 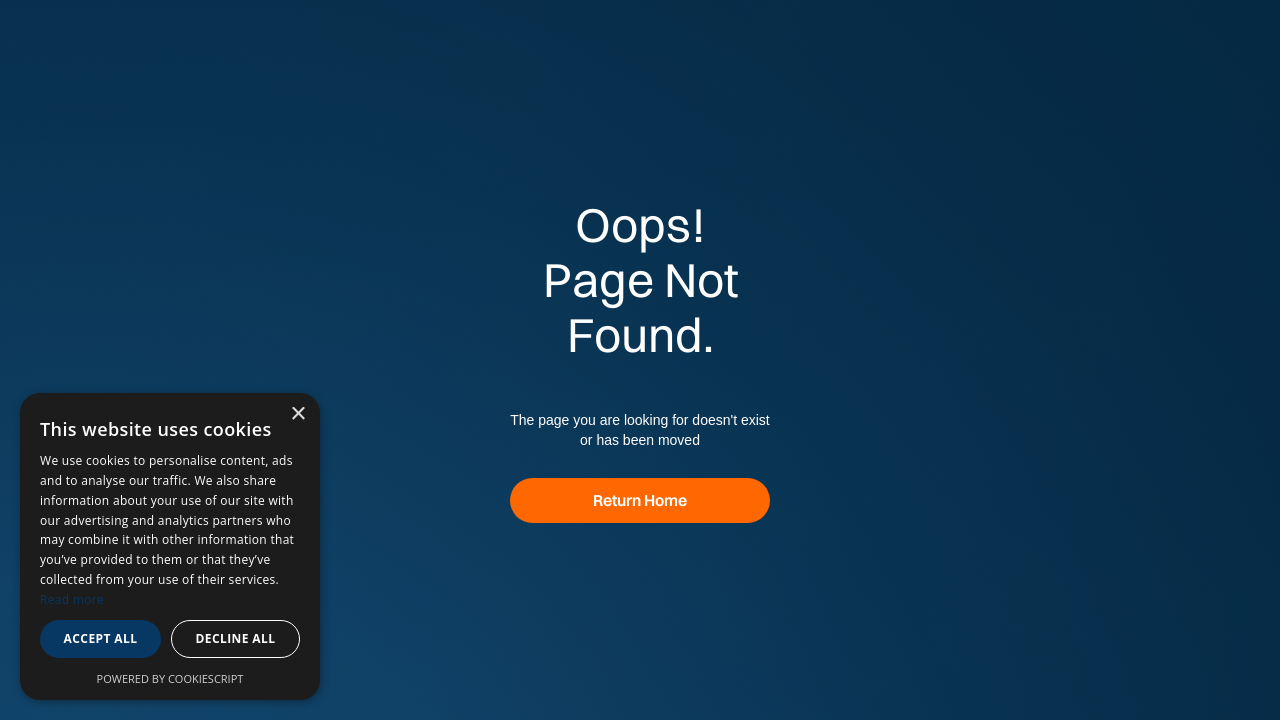 I want to click on Return Home, so click(x=640, y=500).